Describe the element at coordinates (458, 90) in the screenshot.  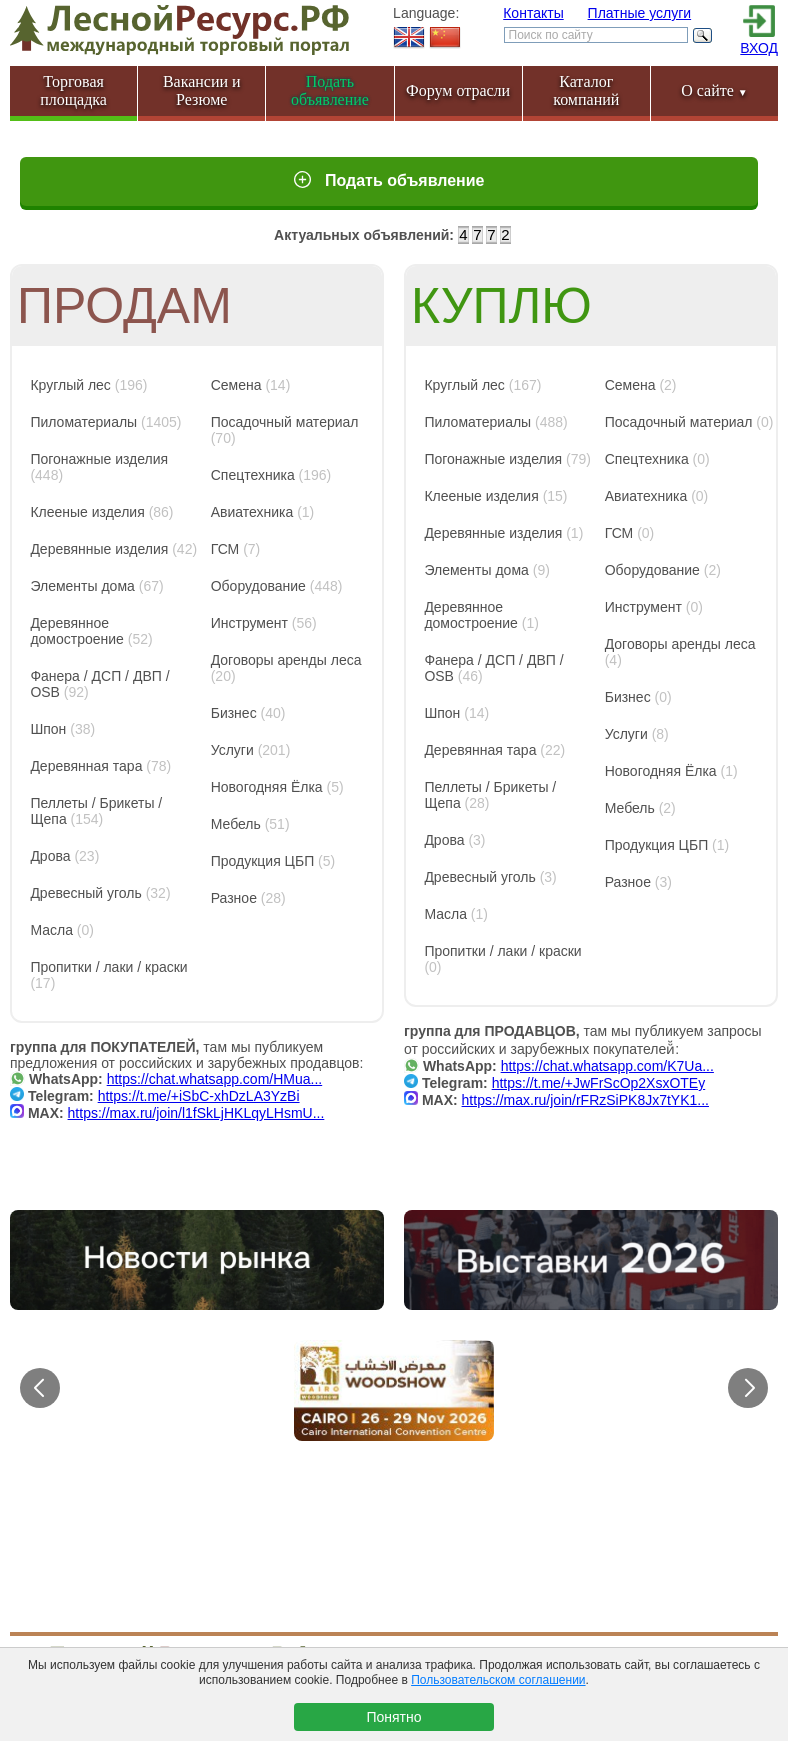
I see `Форум отрасли` at that location.